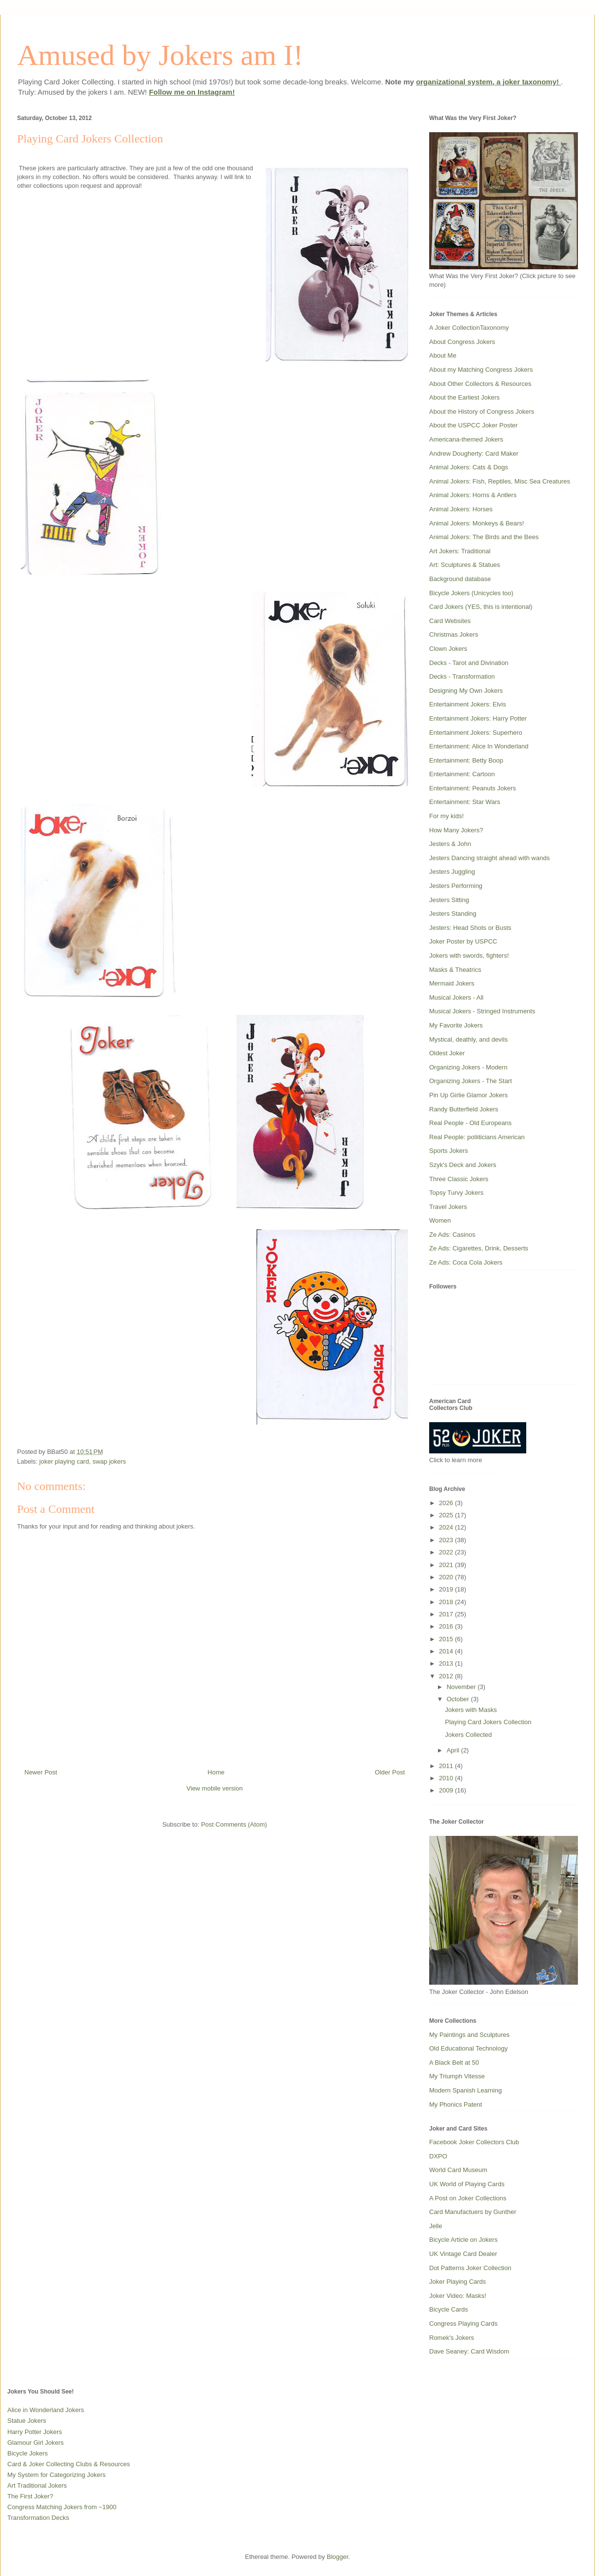 The height and width of the screenshot is (2576, 595). What do you see at coordinates (216, 1772) in the screenshot?
I see `Home` at bounding box center [216, 1772].